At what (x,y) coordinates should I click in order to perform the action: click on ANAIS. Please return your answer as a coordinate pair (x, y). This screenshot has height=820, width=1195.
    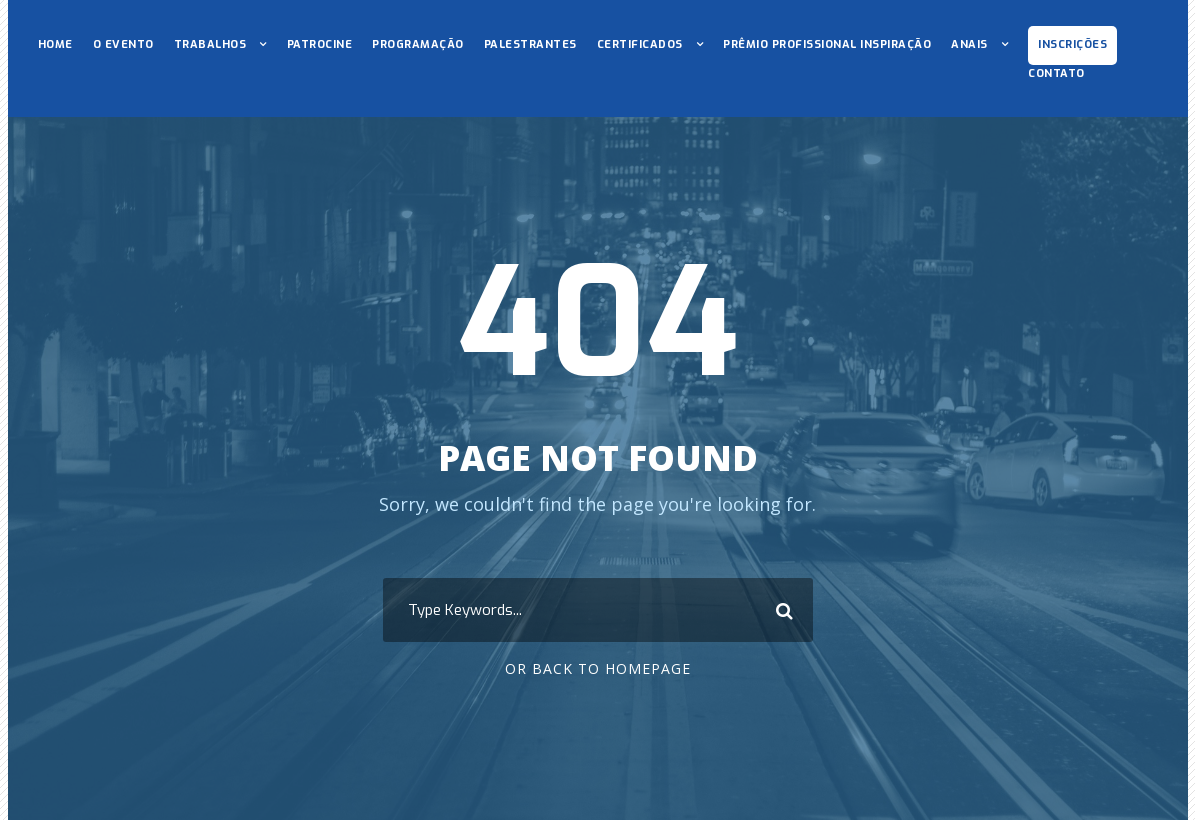
    Looking at the image, I should click on (969, 44).